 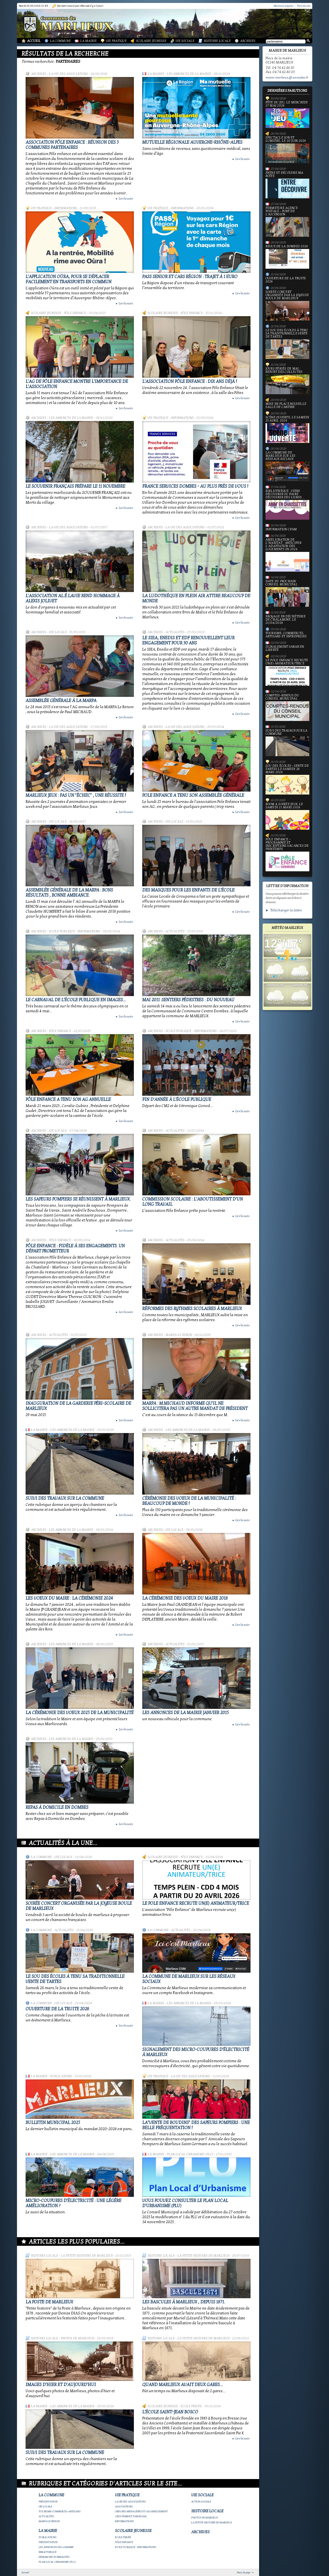 I want to click on La petite histoire de Marlieux, so click(x=87, y=2256).